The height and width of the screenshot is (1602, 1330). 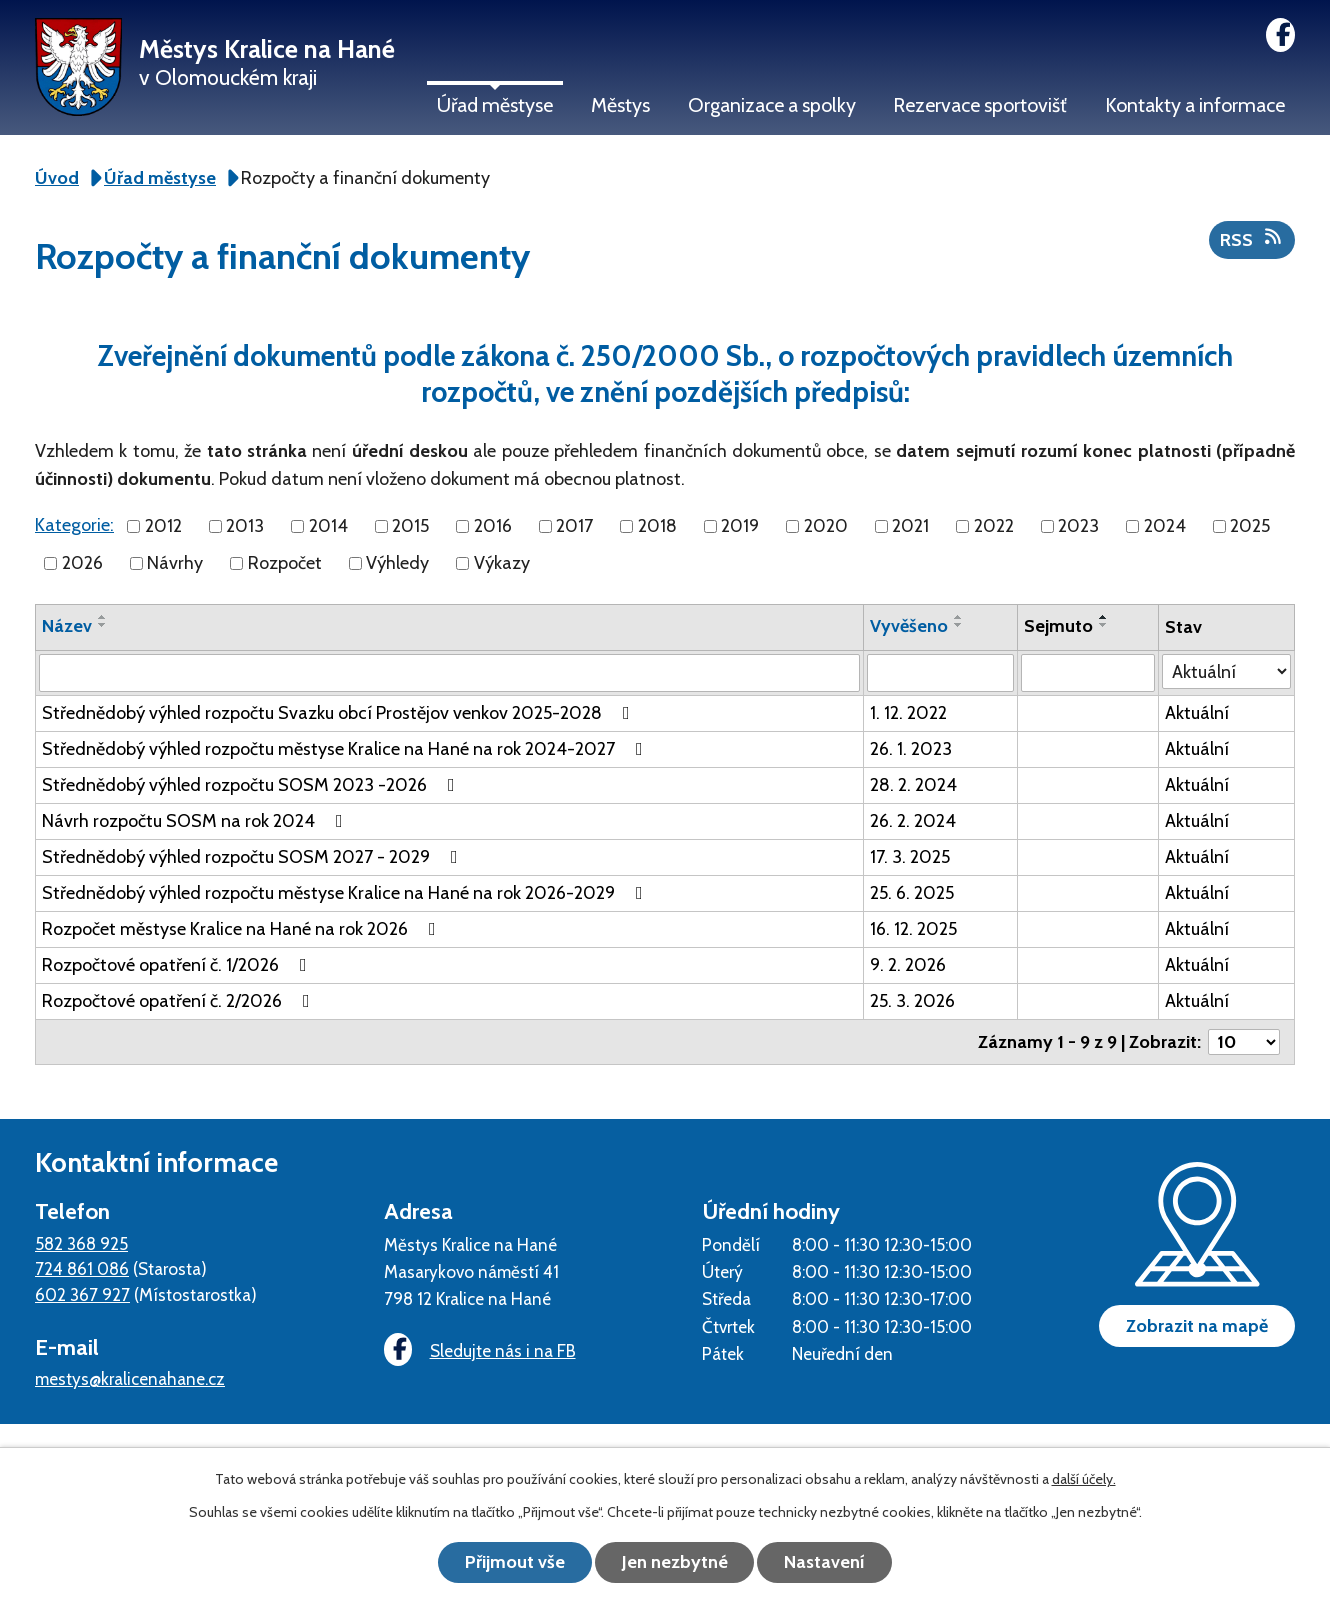 What do you see at coordinates (1078, 526) in the screenshot?
I see `2023` at bounding box center [1078, 526].